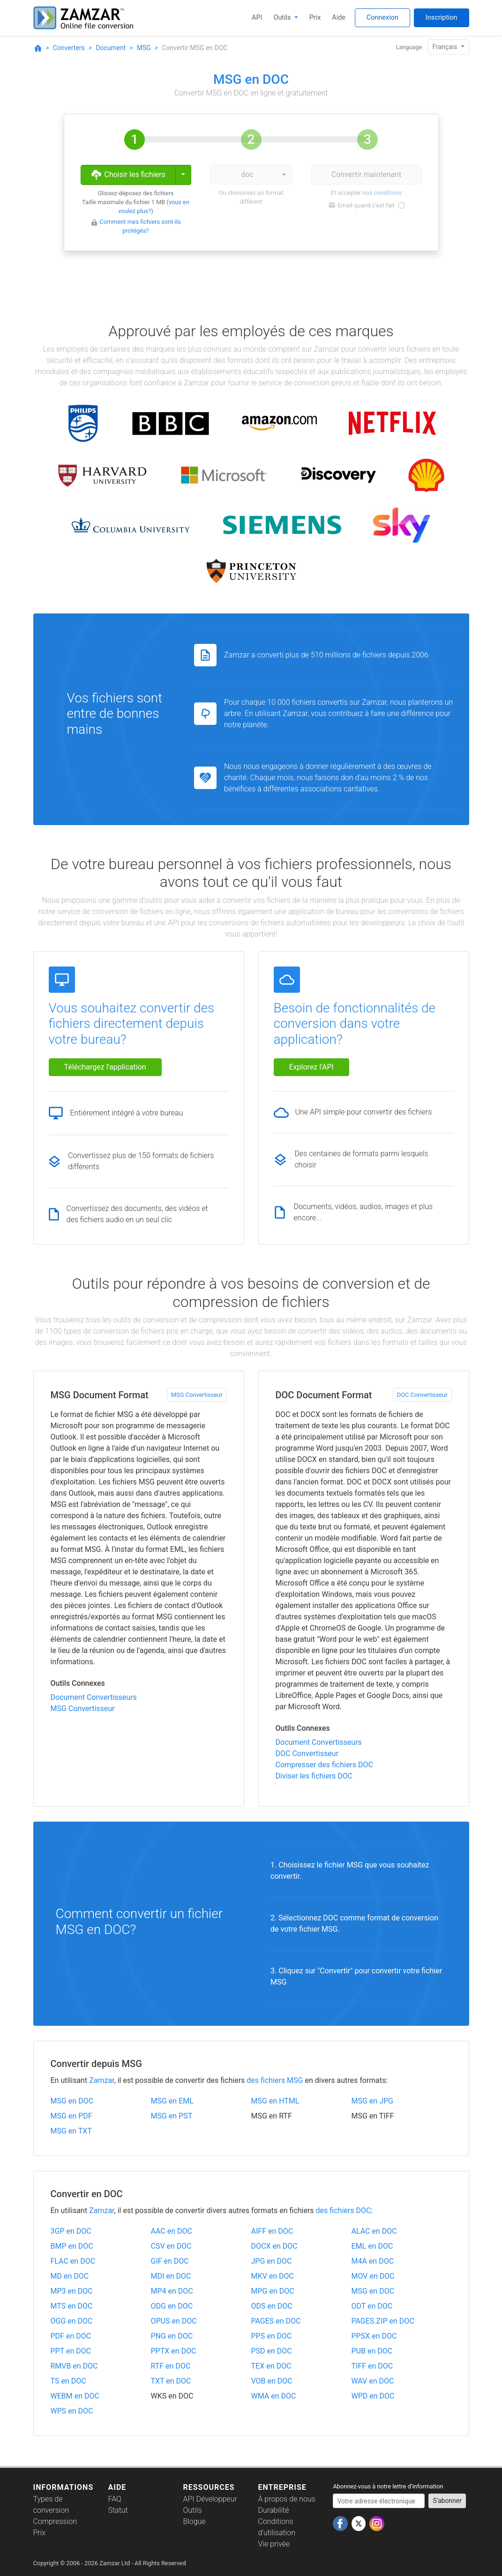 This screenshot has height=2576, width=502. Describe the element at coordinates (441, 18) in the screenshot. I see `Inscription` at that location.